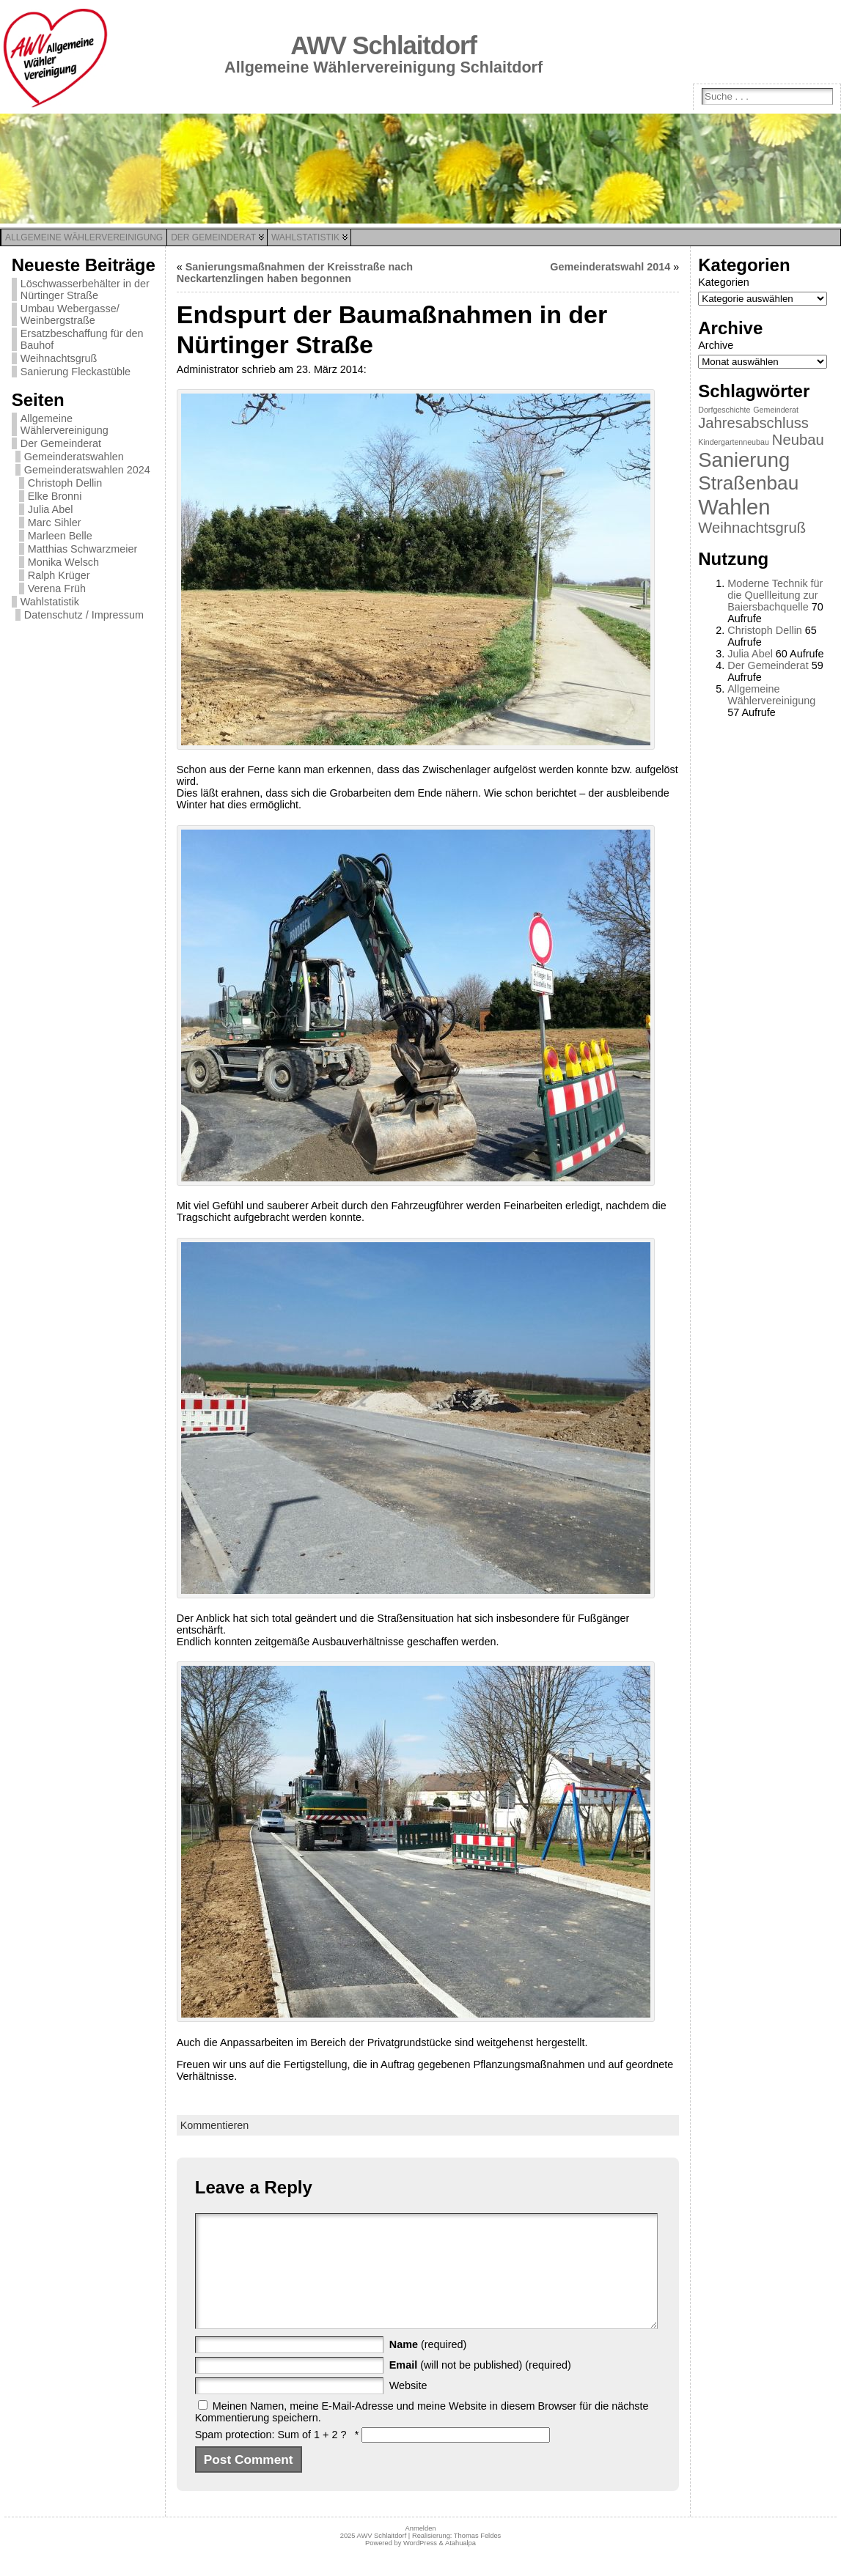  What do you see at coordinates (61, 443) in the screenshot?
I see `Der Gemeinderat` at bounding box center [61, 443].